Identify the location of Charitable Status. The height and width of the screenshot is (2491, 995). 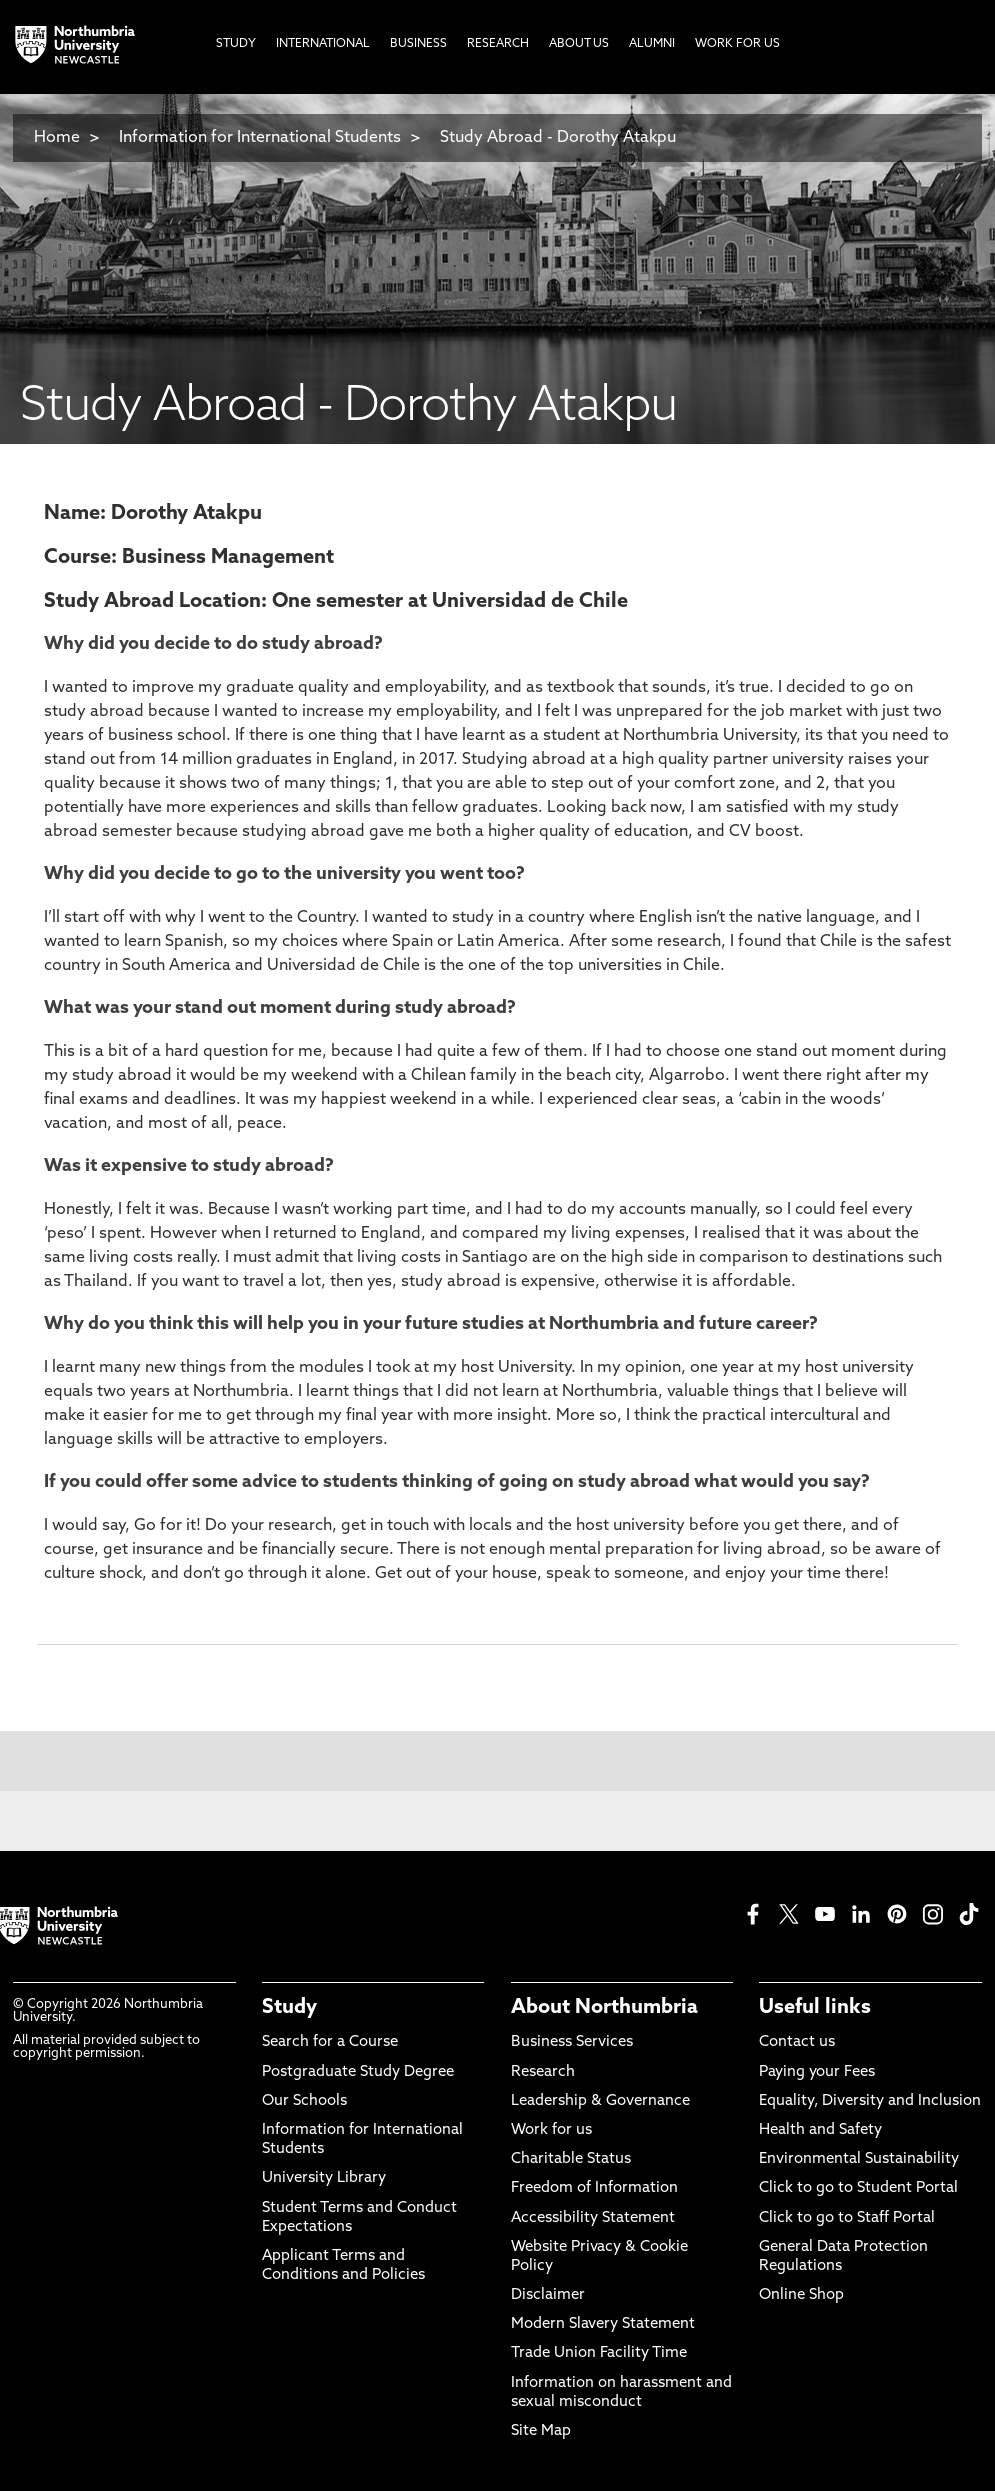
(571, 2159).